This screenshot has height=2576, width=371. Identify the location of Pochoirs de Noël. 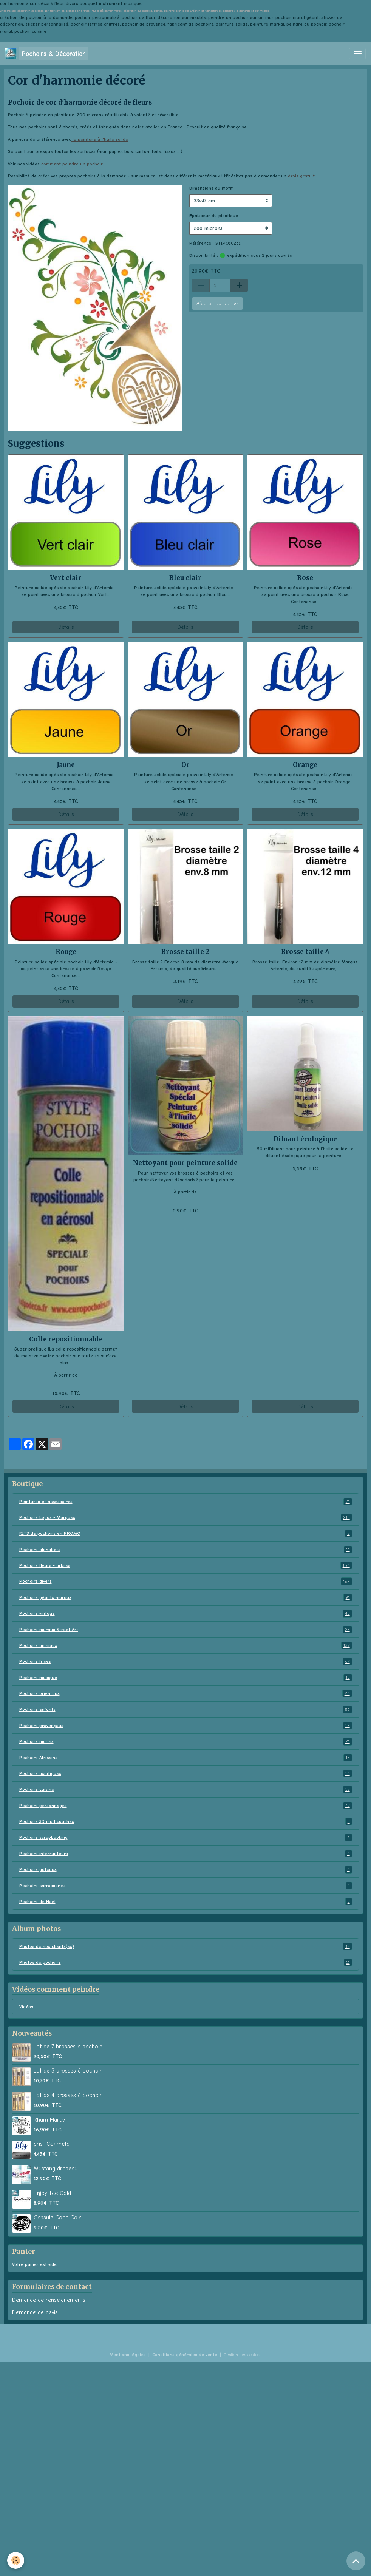
(185, 1901).